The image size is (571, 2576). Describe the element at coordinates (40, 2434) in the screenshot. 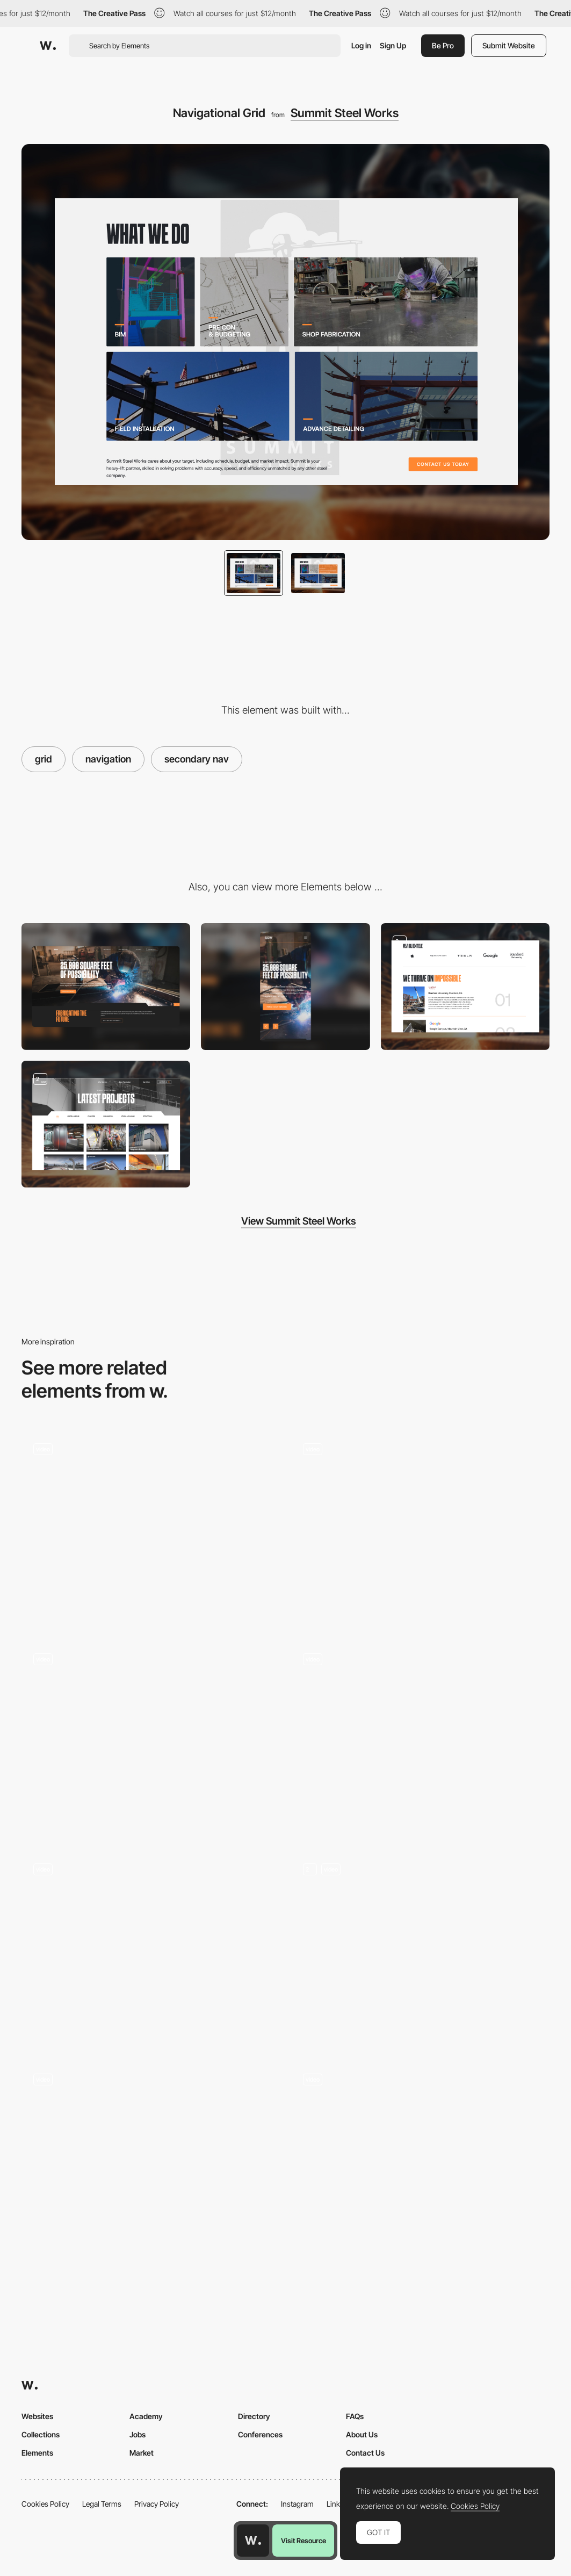

I see `Collections` at that location.